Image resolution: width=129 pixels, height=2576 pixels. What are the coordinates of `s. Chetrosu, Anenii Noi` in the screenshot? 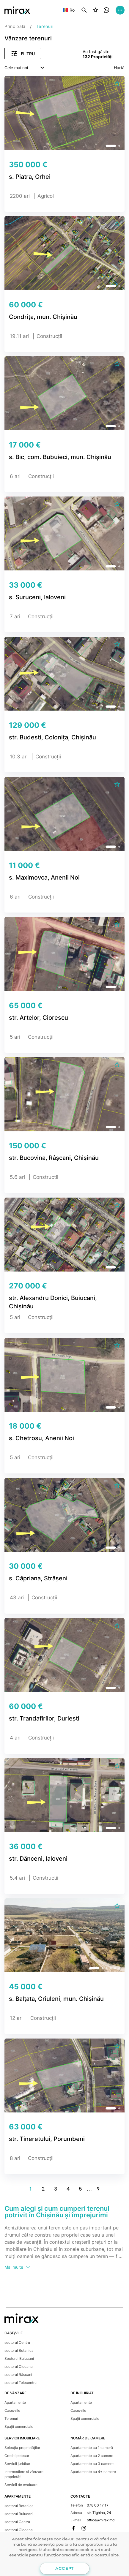 It's located at (41, 1438).